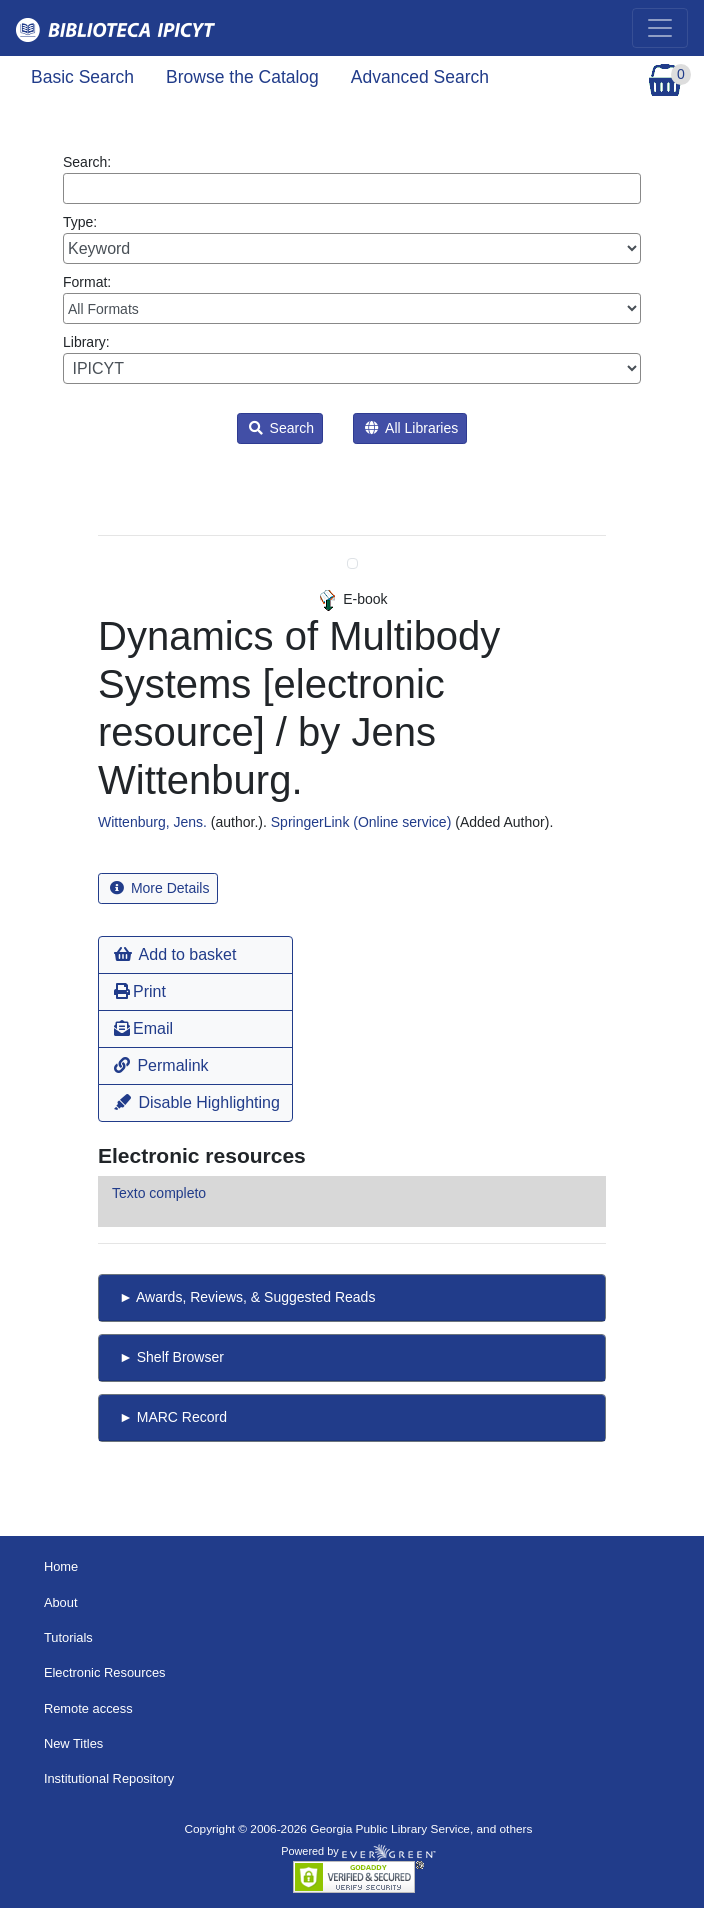 This screenshot has height=1908, width=704. Describe the element at coordinates (175, 954) in the screenshot. I see `Add to basket [button]` at that location.